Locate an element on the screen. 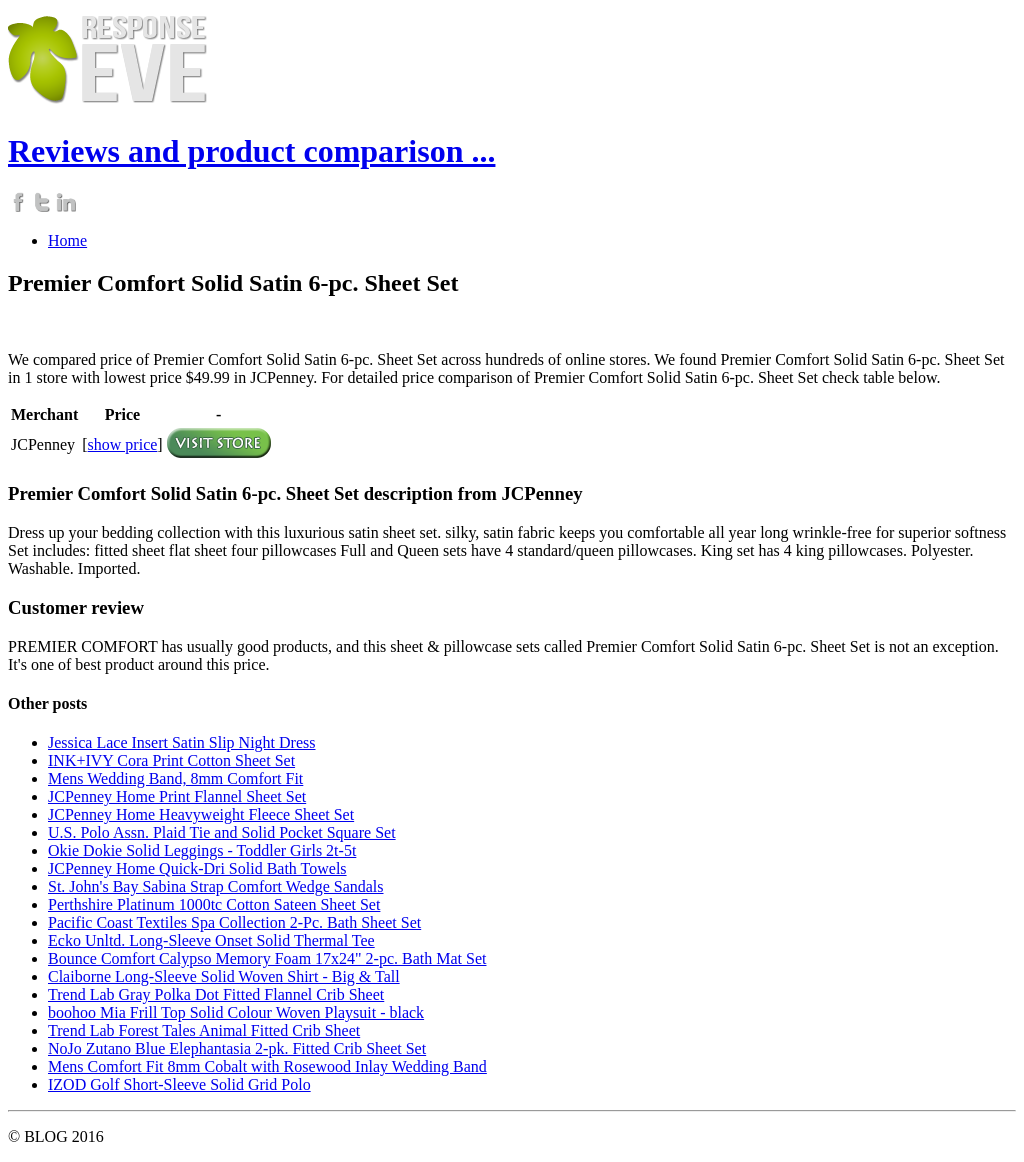  Trend Lab Gray Polka Dot Fitted Flannel Crib Sheet is located at coordinates (216, 994).